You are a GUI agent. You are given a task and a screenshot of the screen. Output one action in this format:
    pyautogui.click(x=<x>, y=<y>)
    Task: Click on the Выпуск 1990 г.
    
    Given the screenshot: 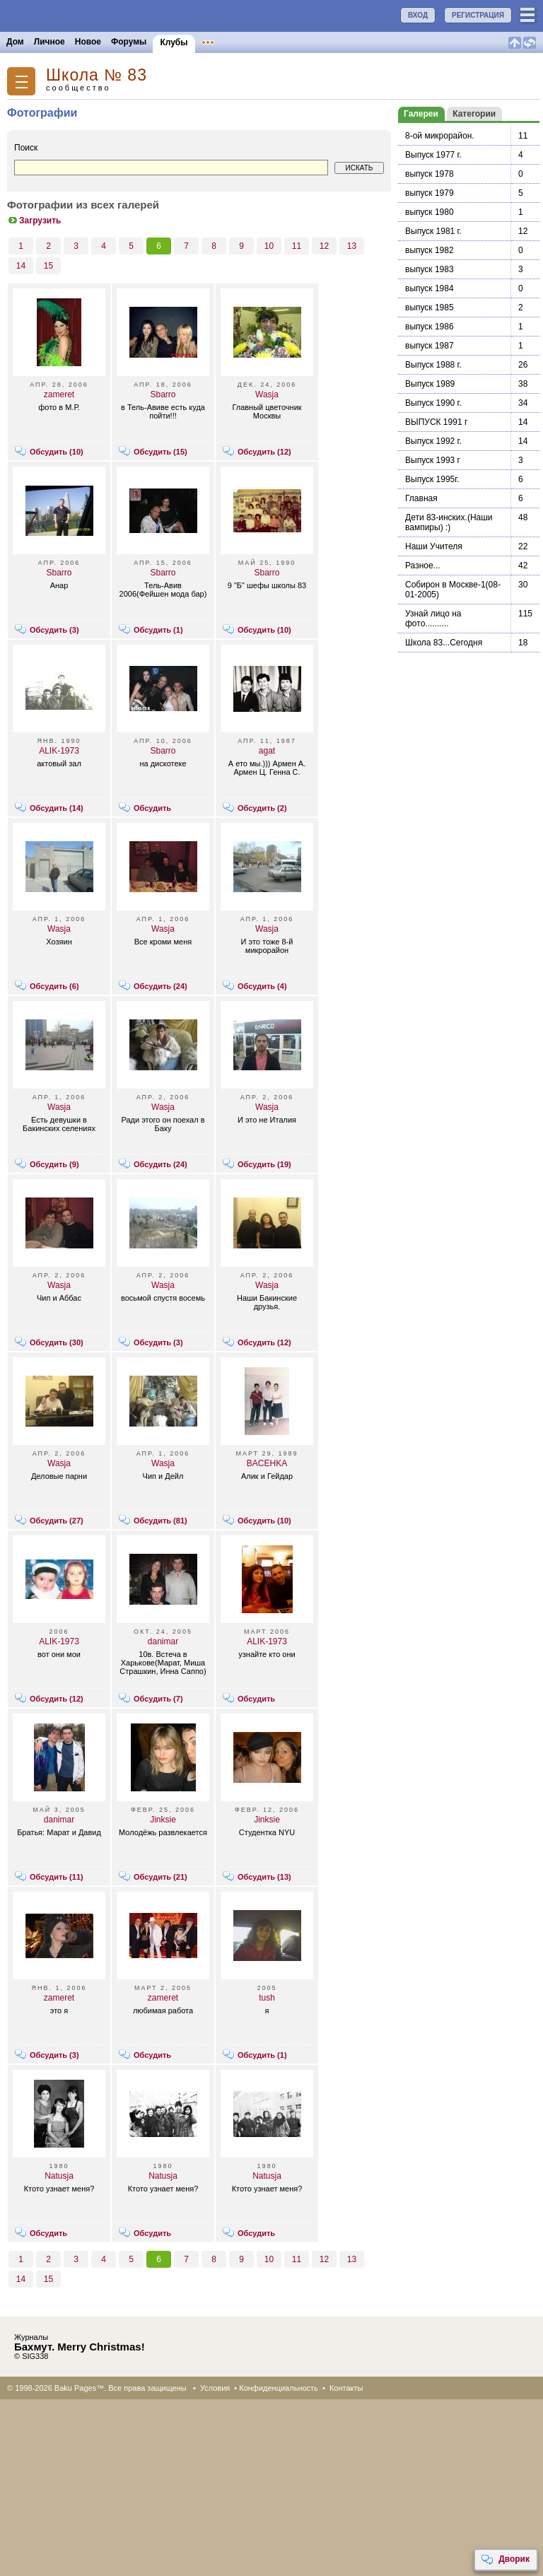 What is the action you would take?
    pyautogui.click(x=433, y=403)
    